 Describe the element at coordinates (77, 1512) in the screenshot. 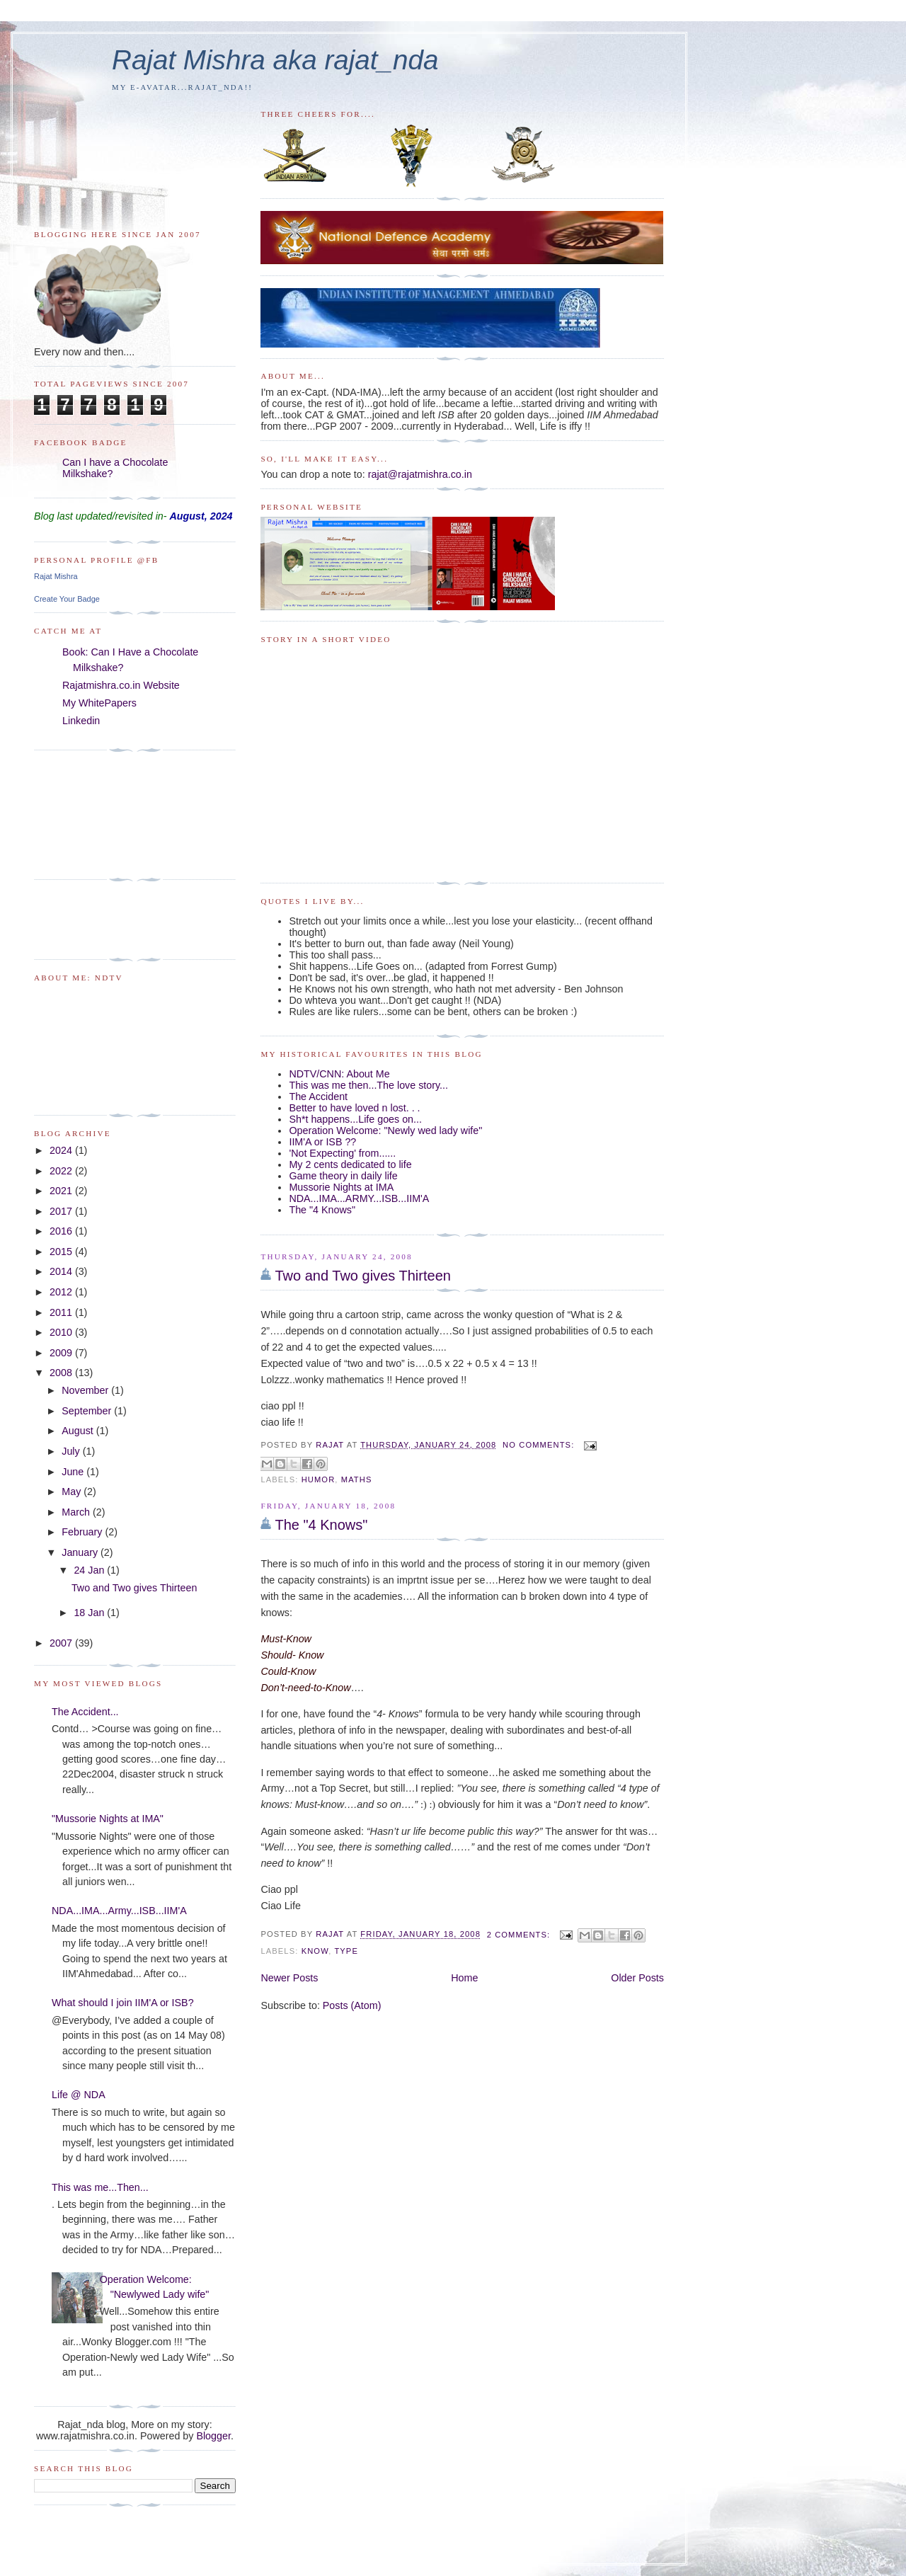

I see `March` at that location.